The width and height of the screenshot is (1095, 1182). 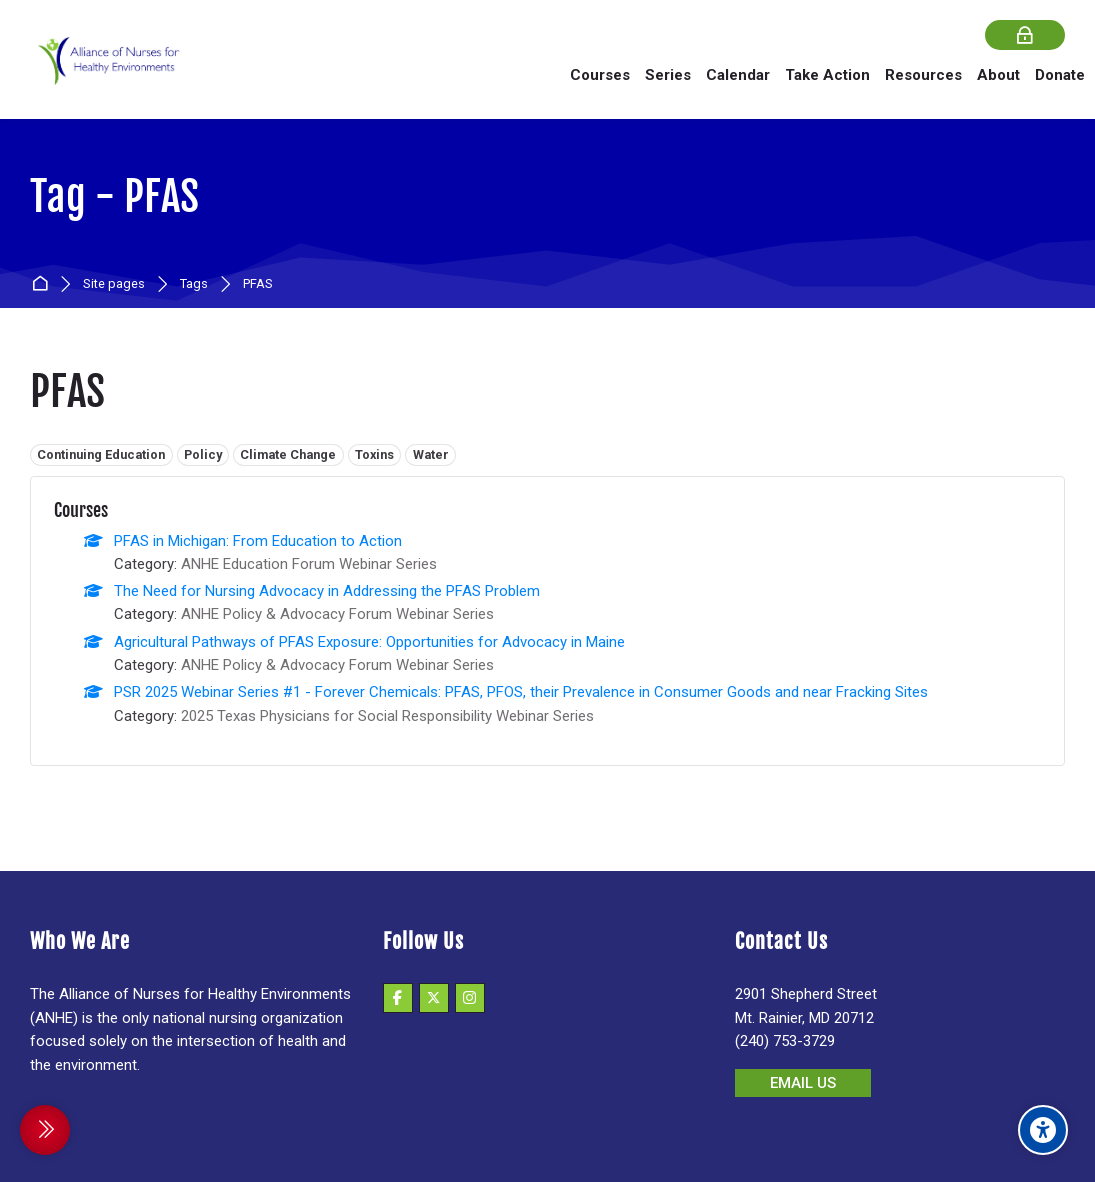 I want to click on [Facebook], so click(x=398, y=998).